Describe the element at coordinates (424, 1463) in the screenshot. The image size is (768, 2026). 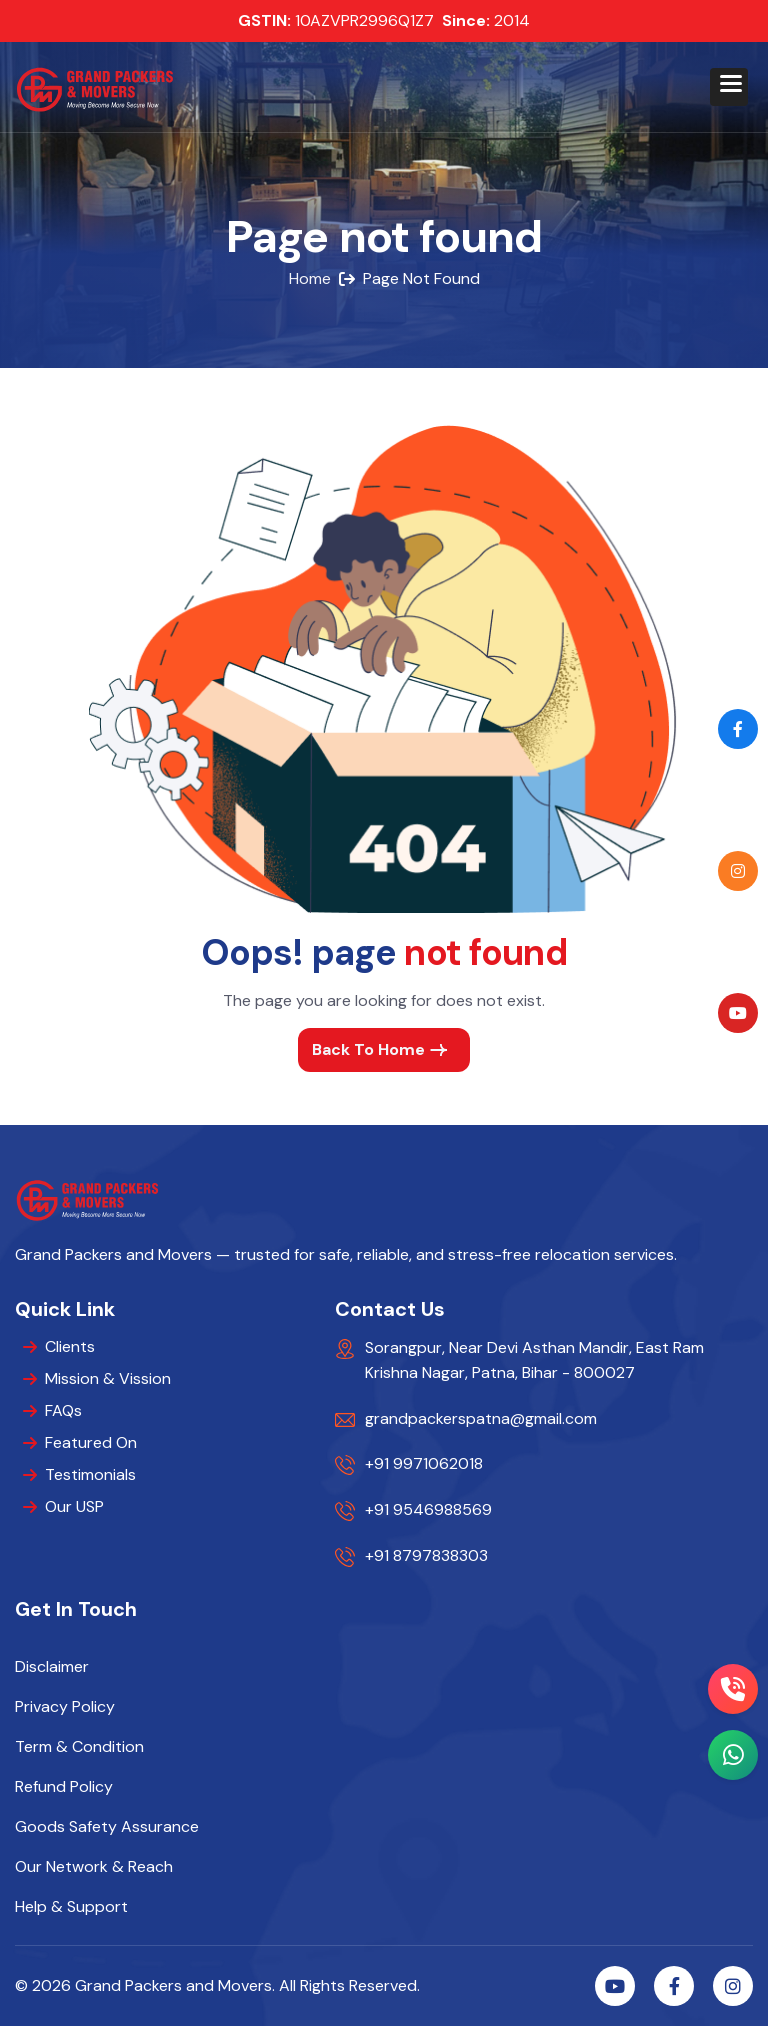
I see `+91 9971062018` at that location.